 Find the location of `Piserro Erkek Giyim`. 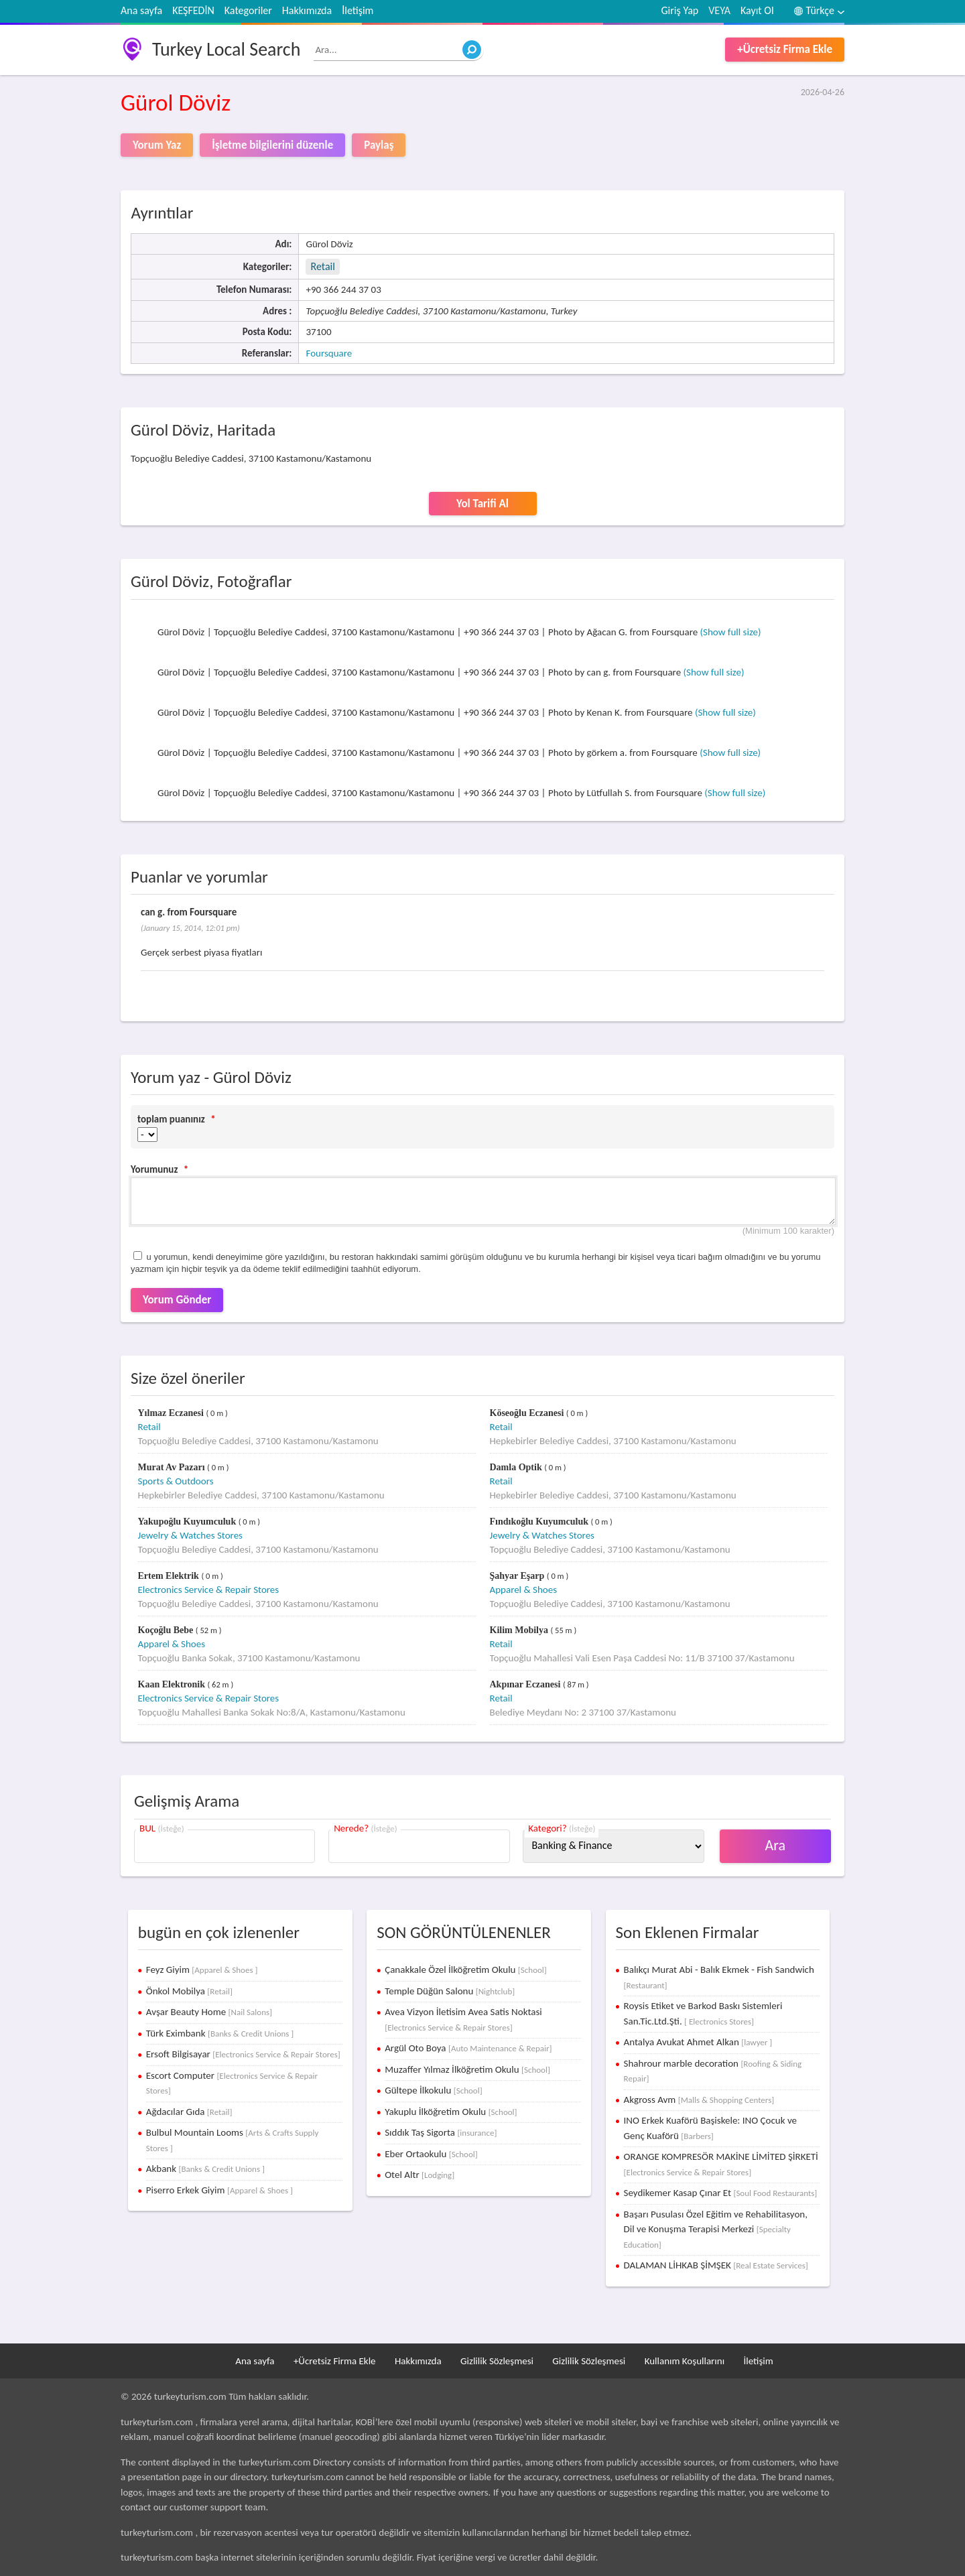

Piserro Erkek Giyim is located at coordinates (219, 2190).